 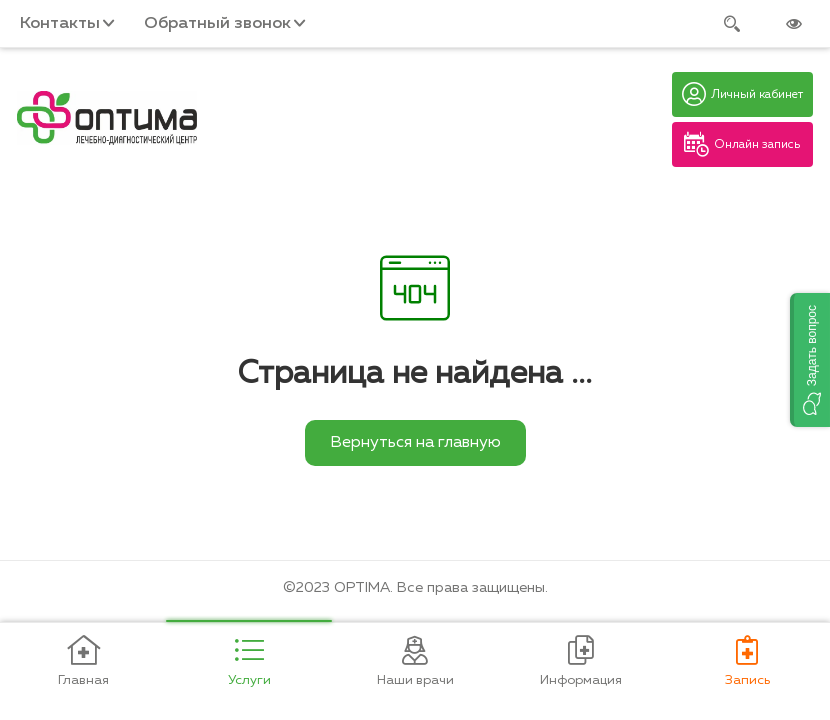 I want to click on Вернуться на главную, so click(x=415, y=443).